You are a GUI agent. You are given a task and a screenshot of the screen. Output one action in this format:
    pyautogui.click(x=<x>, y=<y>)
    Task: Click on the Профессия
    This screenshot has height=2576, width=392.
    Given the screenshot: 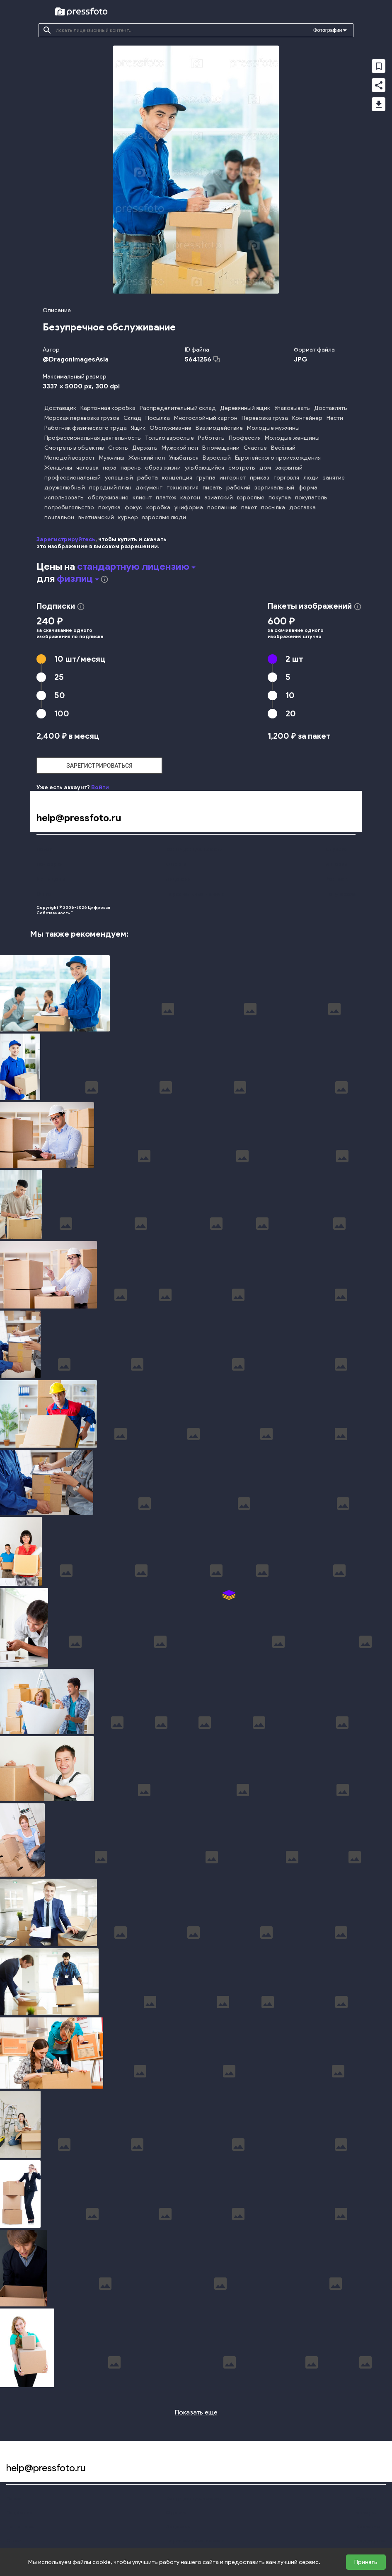 What is the action you would take?
    pyautogui.click(x=245, y=437)
    